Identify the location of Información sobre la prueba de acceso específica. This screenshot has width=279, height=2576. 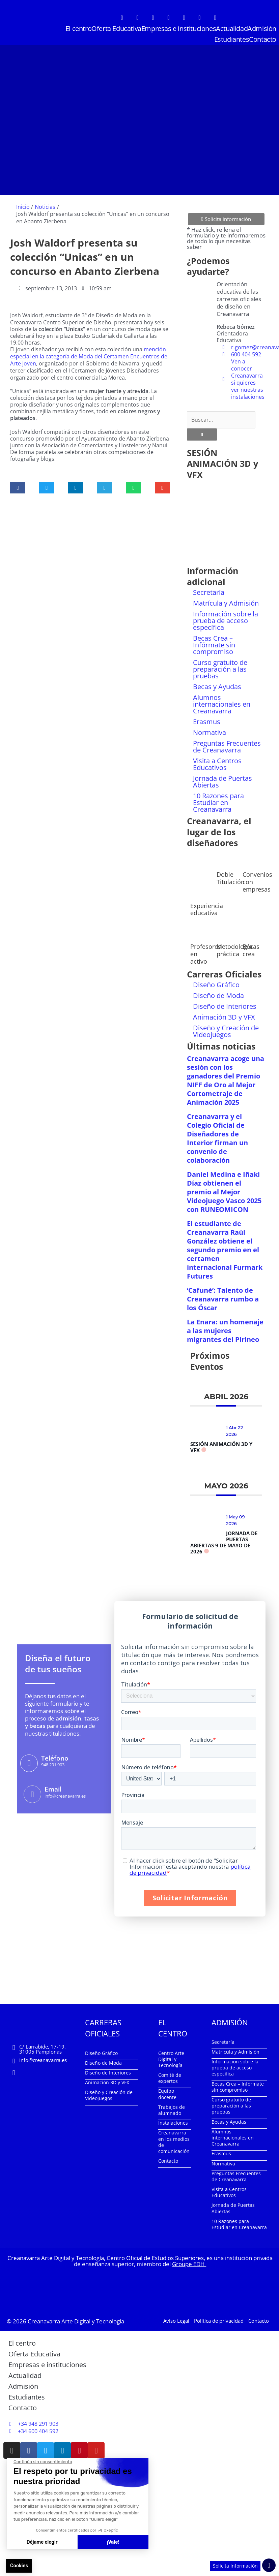
(225, 618).